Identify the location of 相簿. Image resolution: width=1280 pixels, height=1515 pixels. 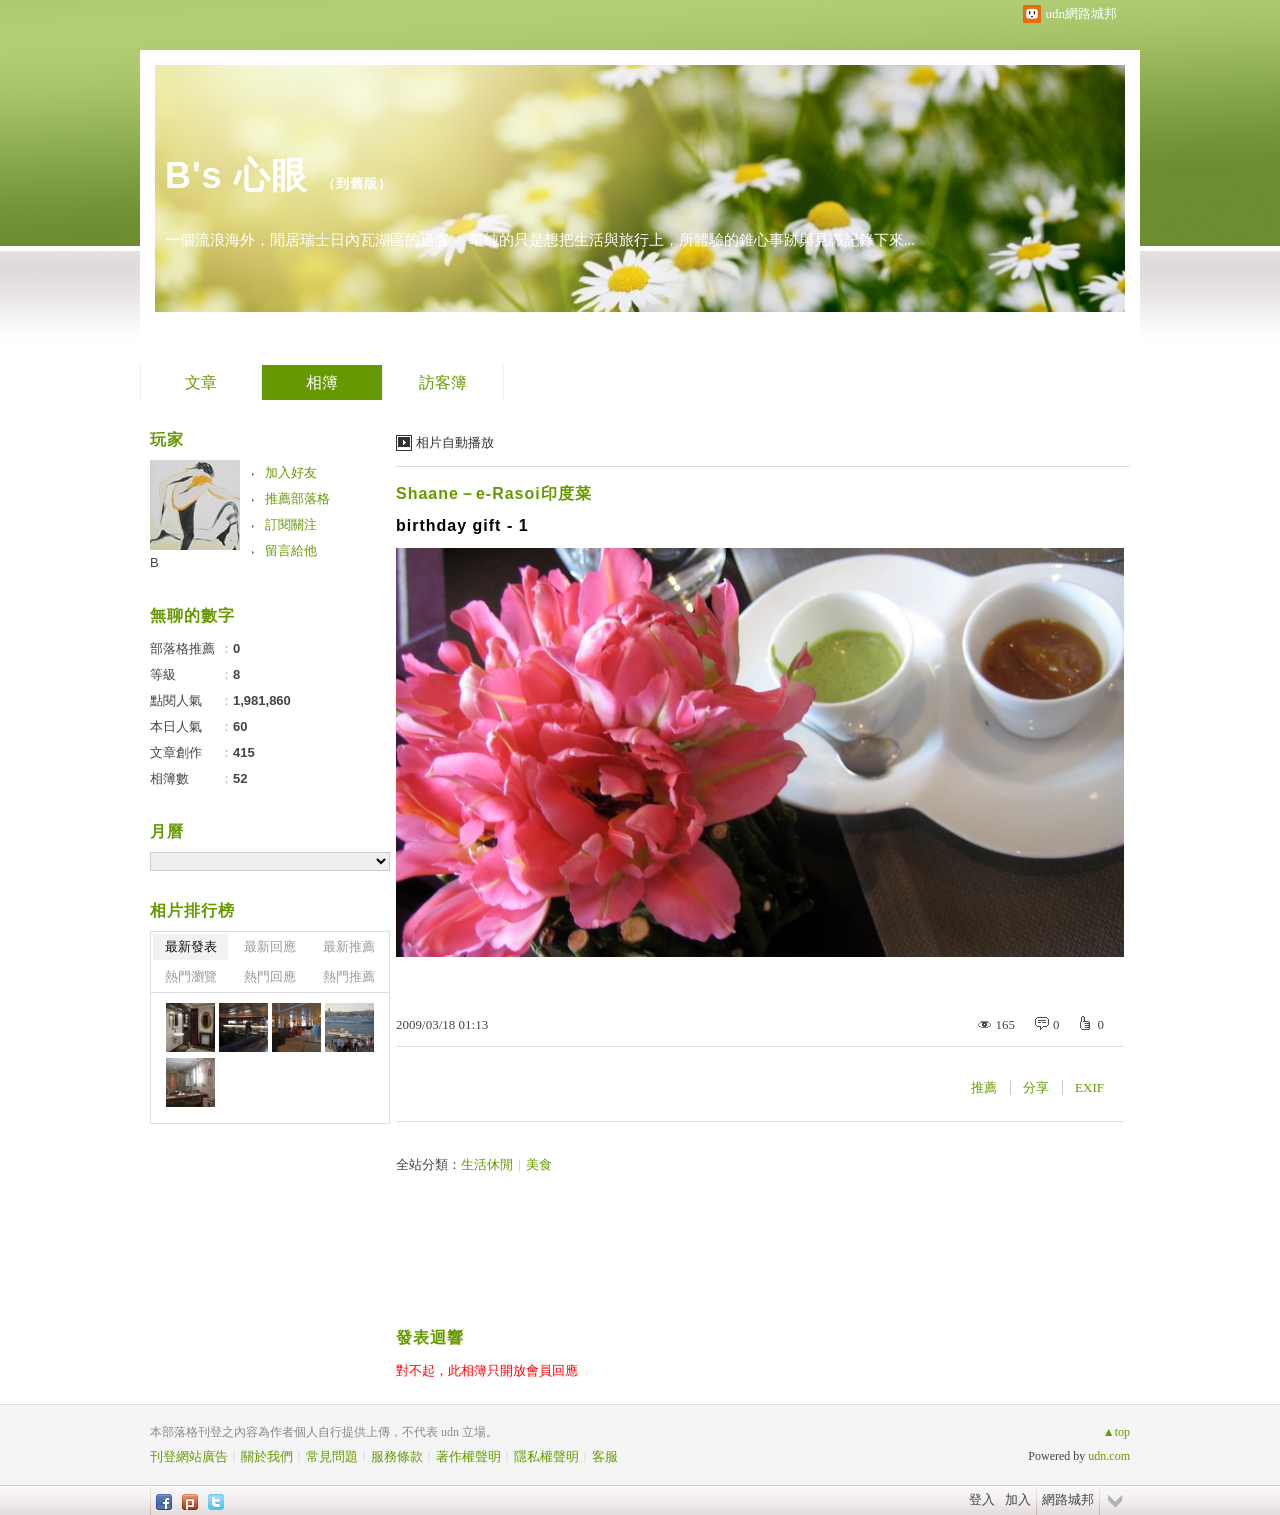
(322, 382).